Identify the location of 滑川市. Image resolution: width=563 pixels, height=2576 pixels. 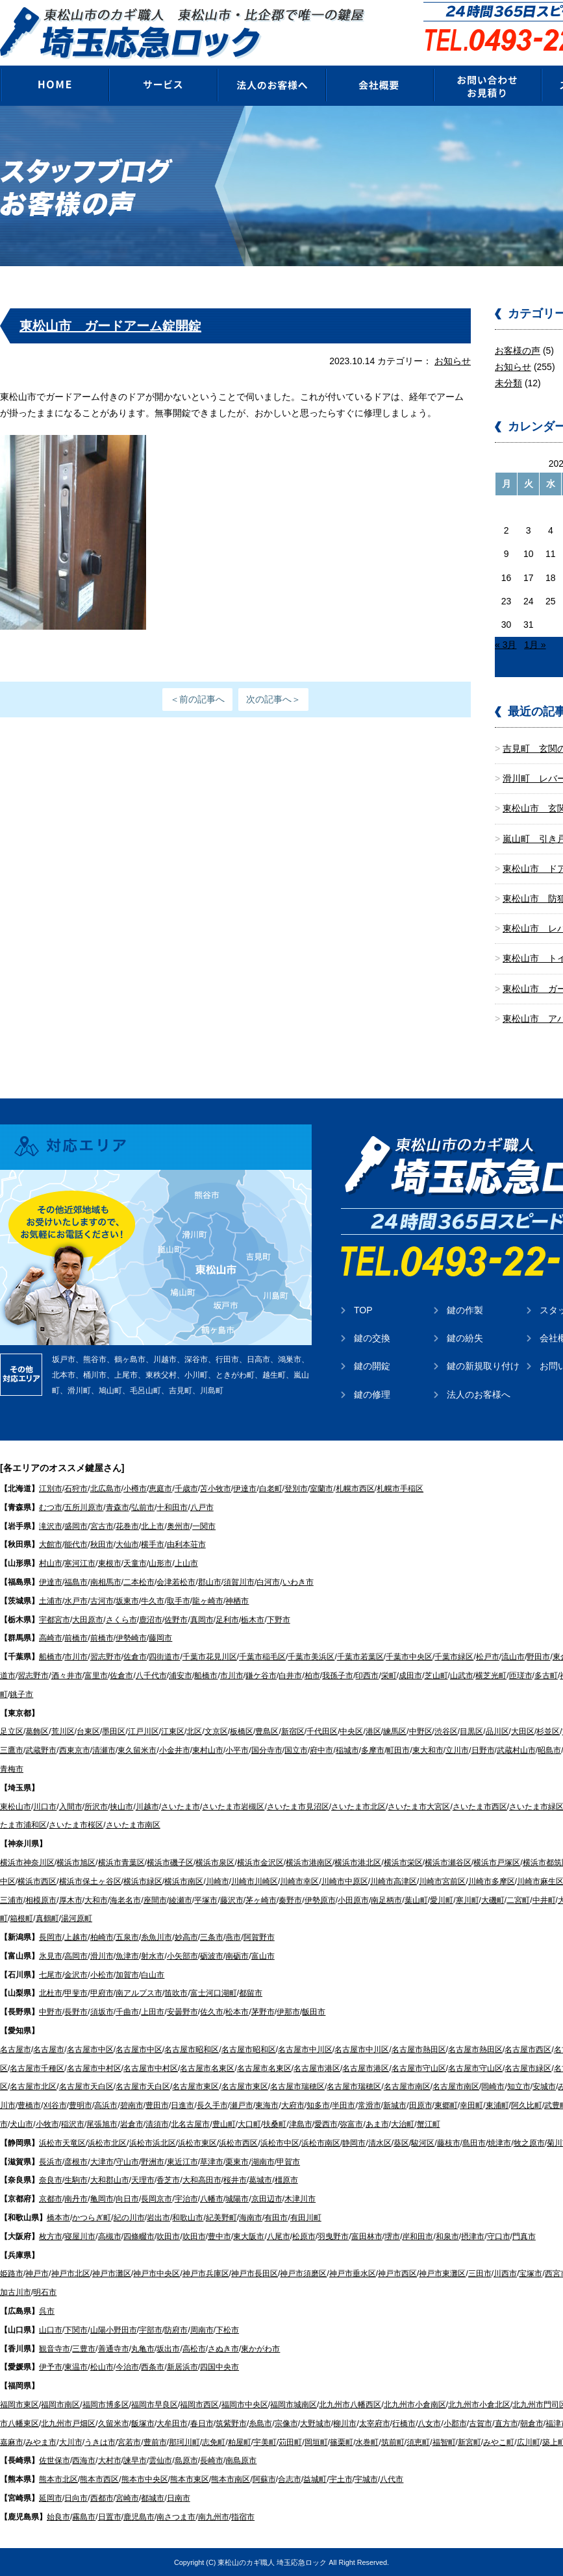
(102, 1956).